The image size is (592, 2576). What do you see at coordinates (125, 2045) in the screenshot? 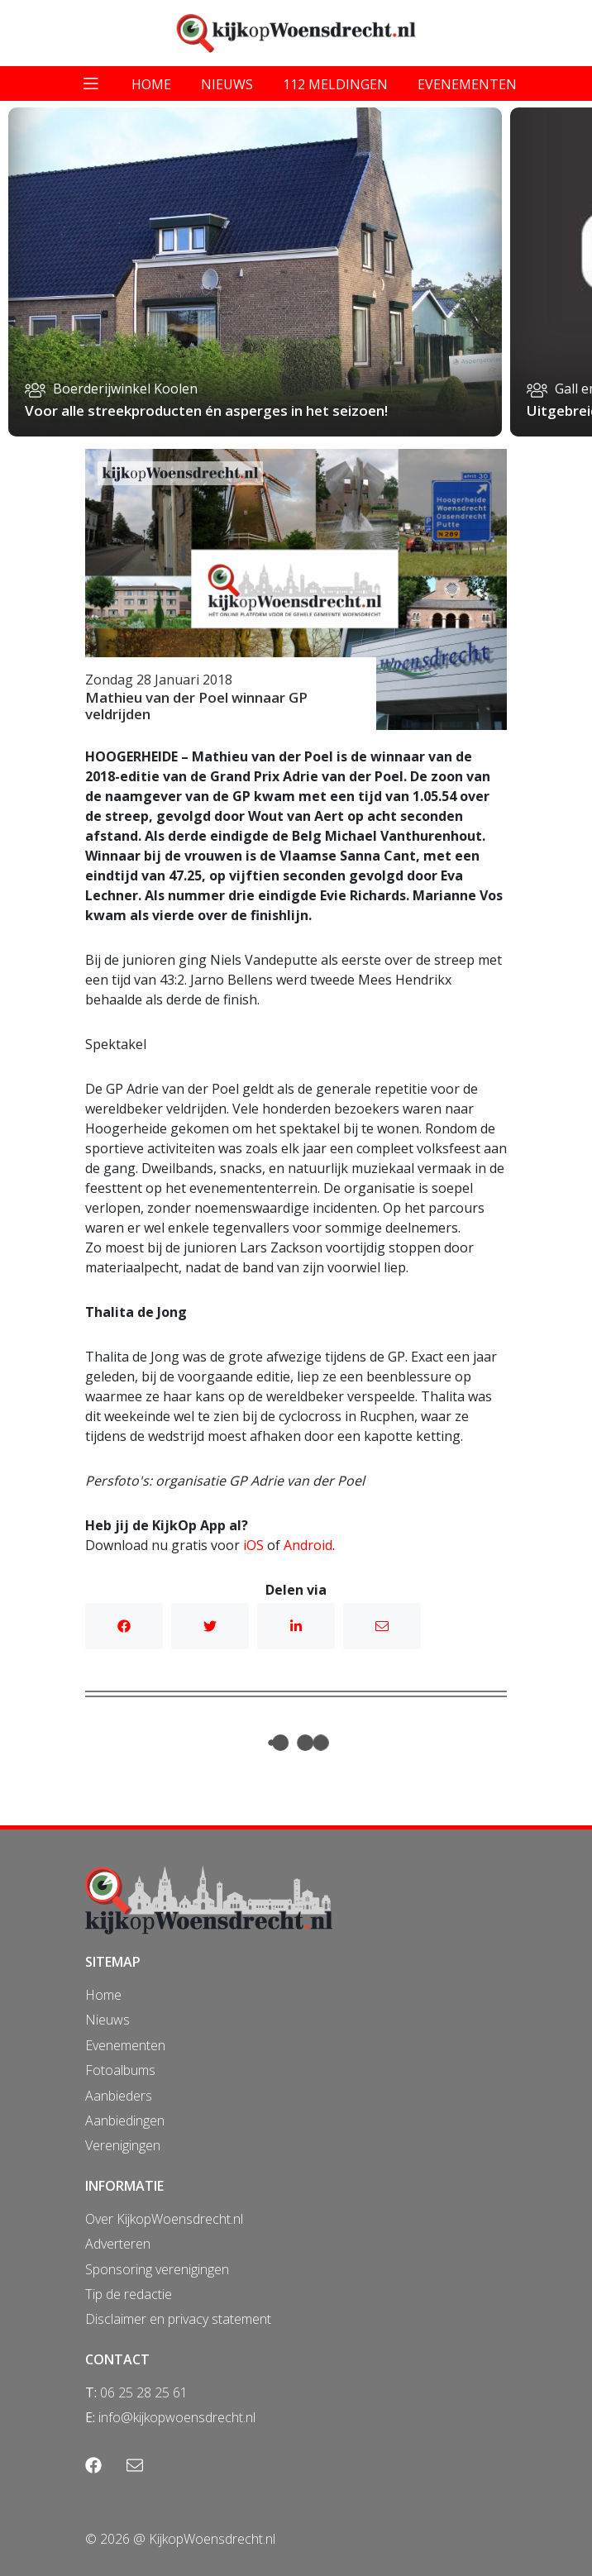
I see `Evenementen` at bounding box center [125, 2045].